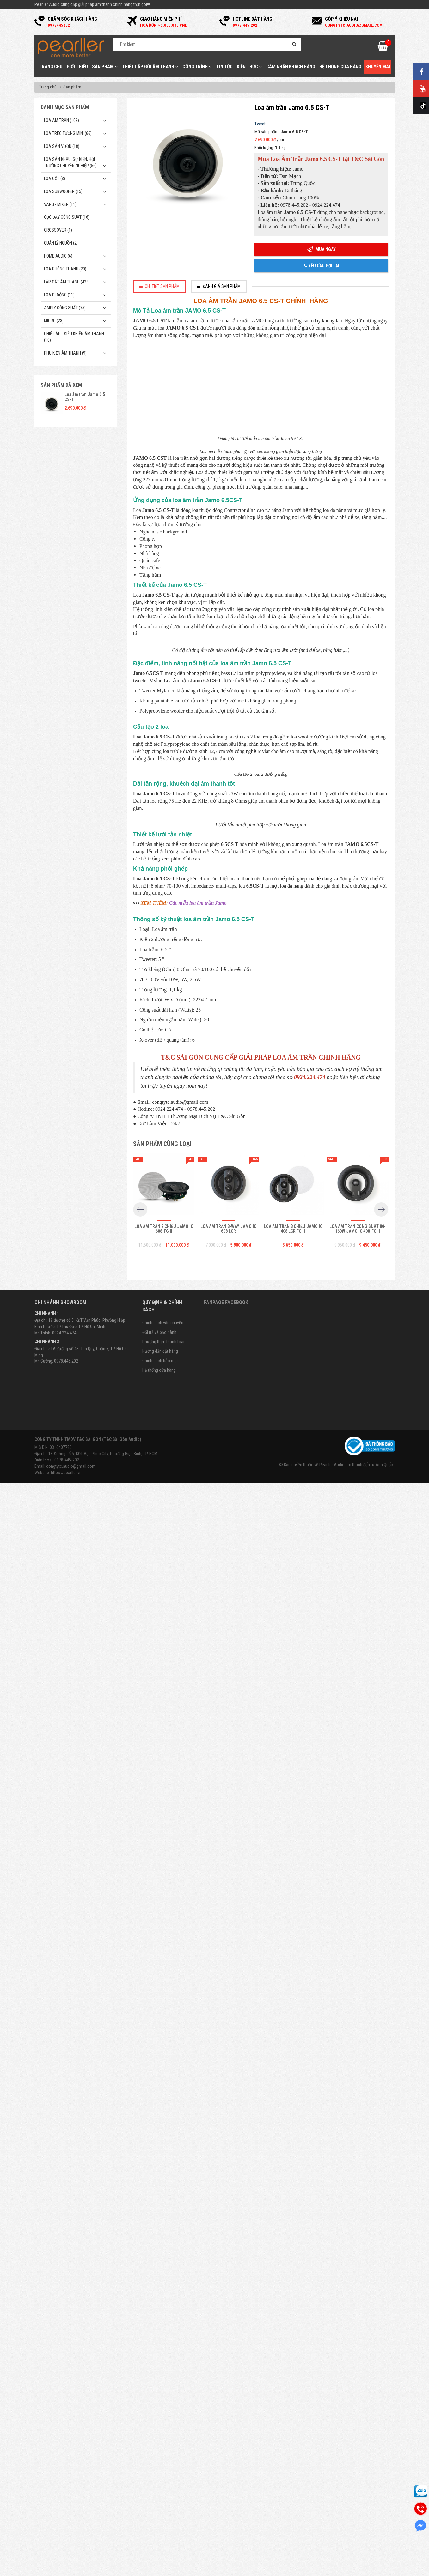 The height and width of the screenshot is (2576, 429). I want to click on Loa âm trần Jamo 6.5 CS-T, so click(84, 397).